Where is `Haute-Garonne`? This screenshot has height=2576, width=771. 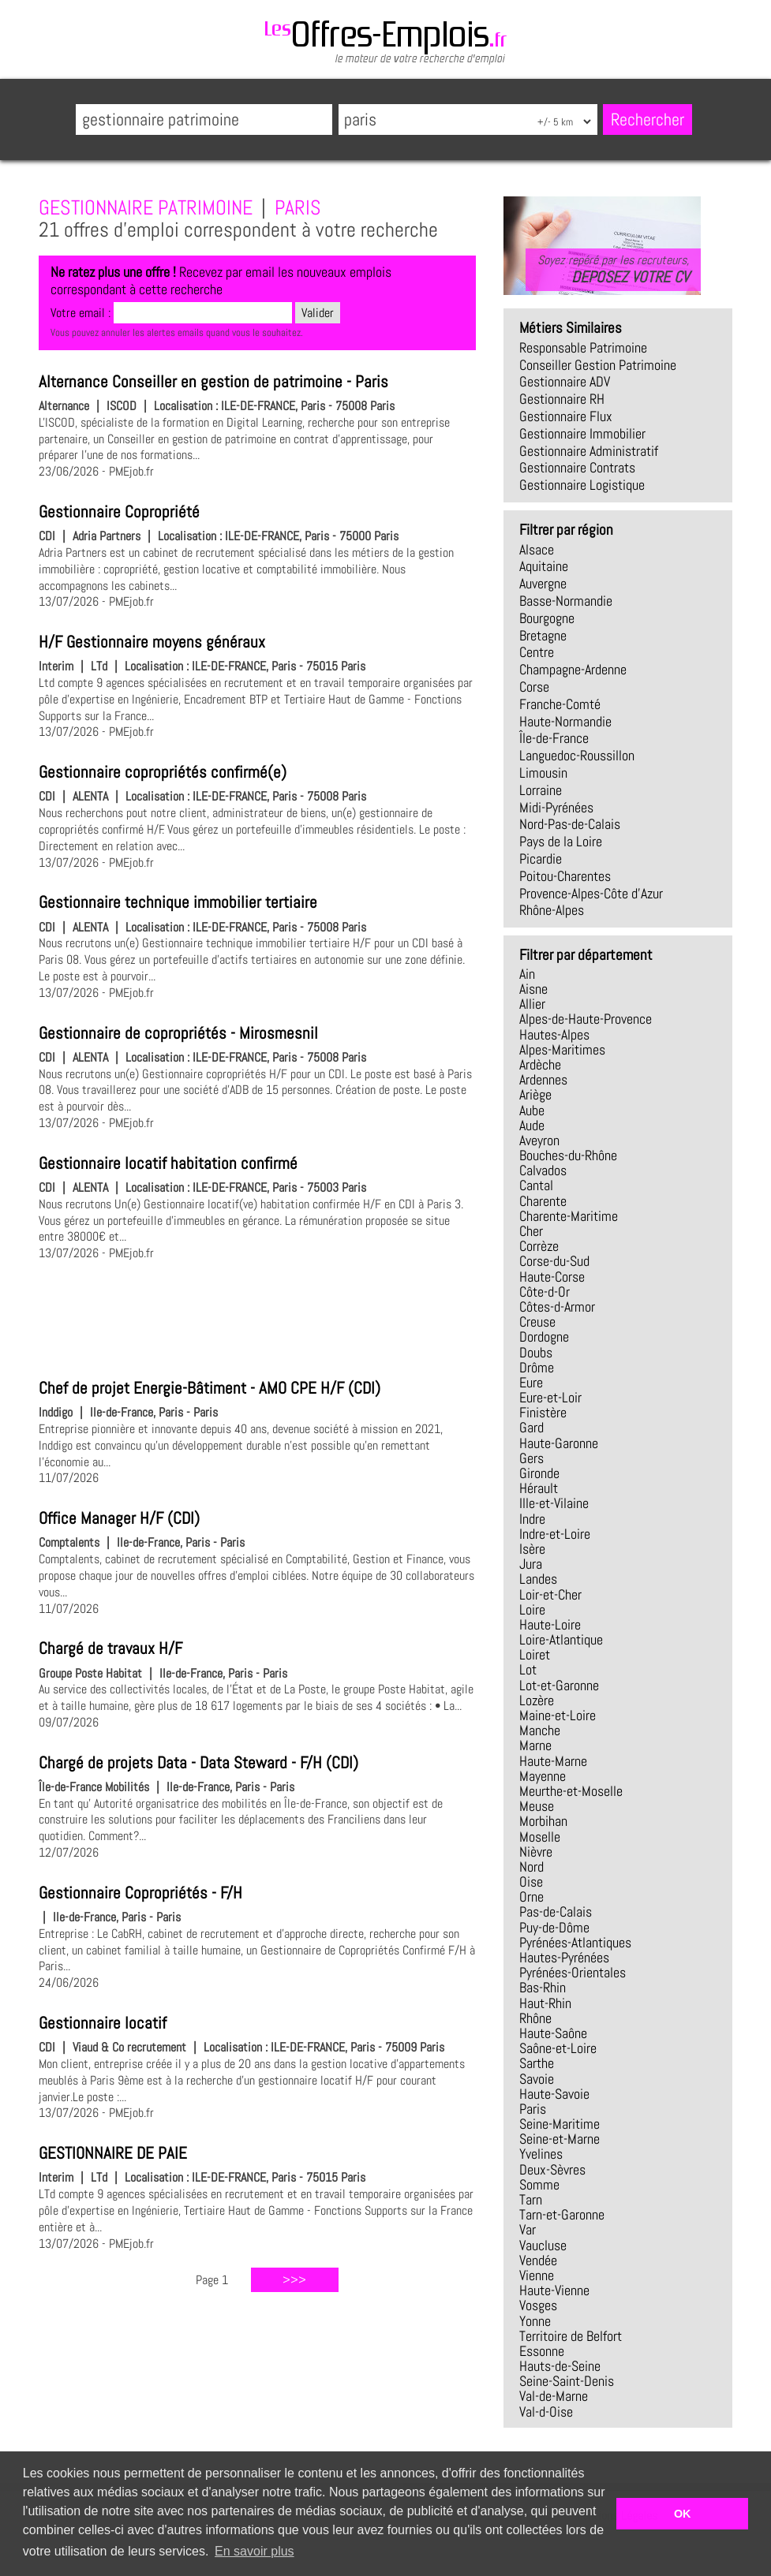 Haute-Garonne is located at coordinates (558, 1443).